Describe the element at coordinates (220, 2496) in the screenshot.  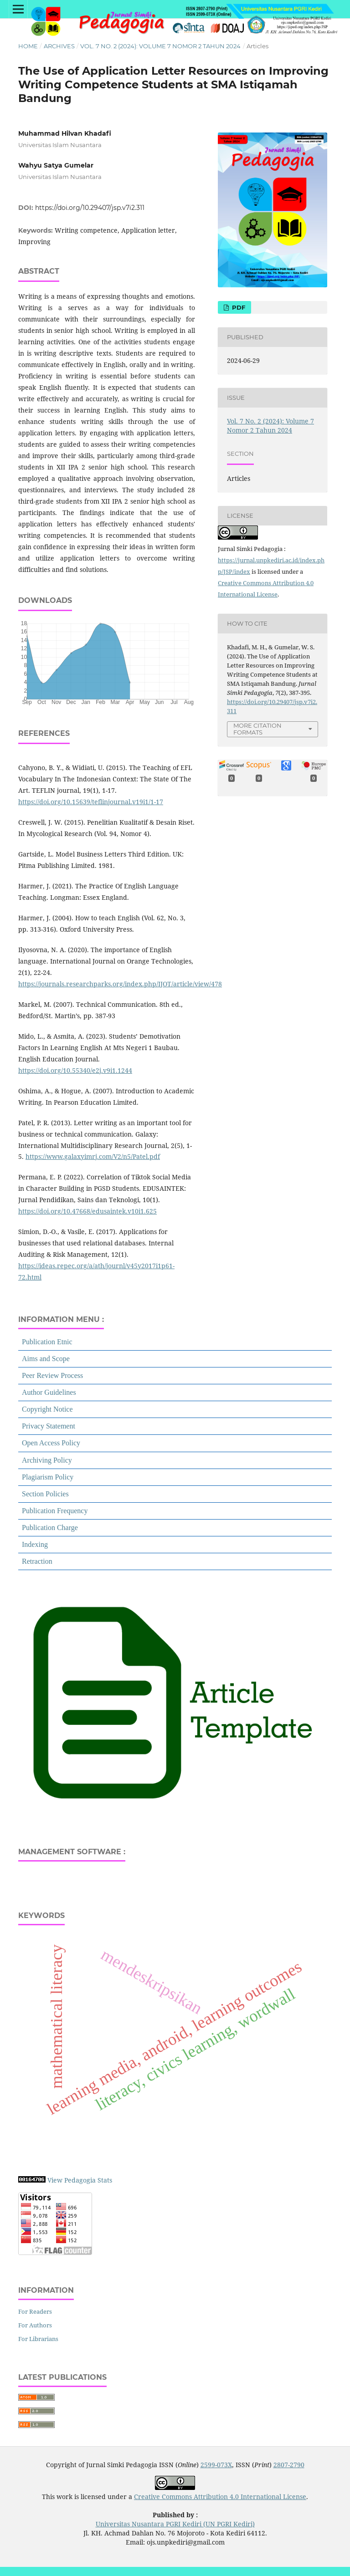
I see `Creative Commons Attribution 4.0 International License` at that location.